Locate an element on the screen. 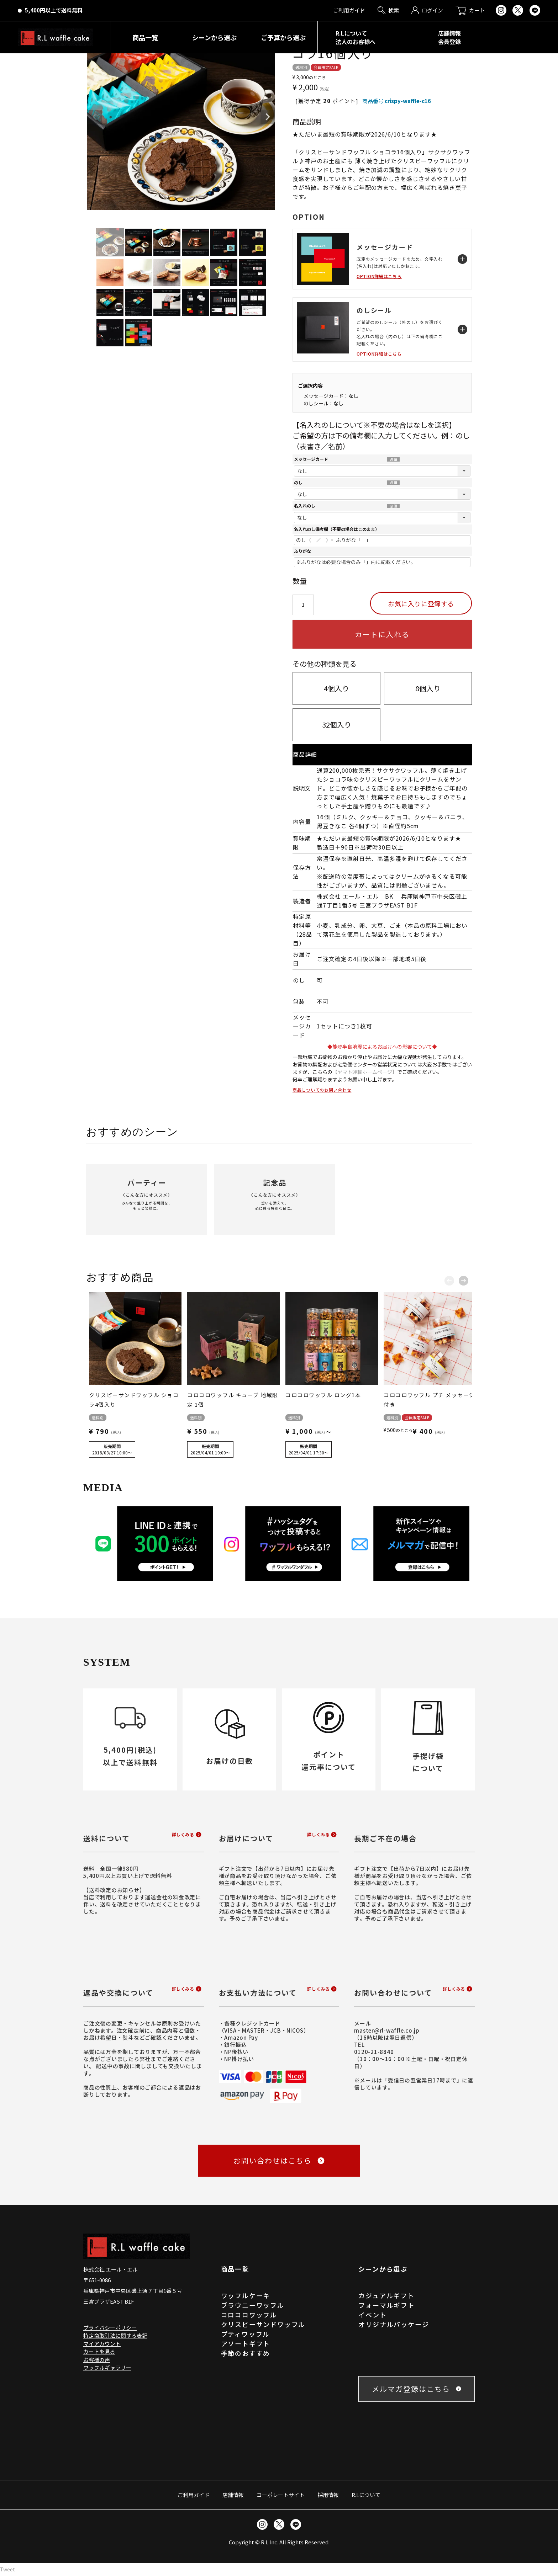  コーポレートサイト is located at coordinates (281, 2494).